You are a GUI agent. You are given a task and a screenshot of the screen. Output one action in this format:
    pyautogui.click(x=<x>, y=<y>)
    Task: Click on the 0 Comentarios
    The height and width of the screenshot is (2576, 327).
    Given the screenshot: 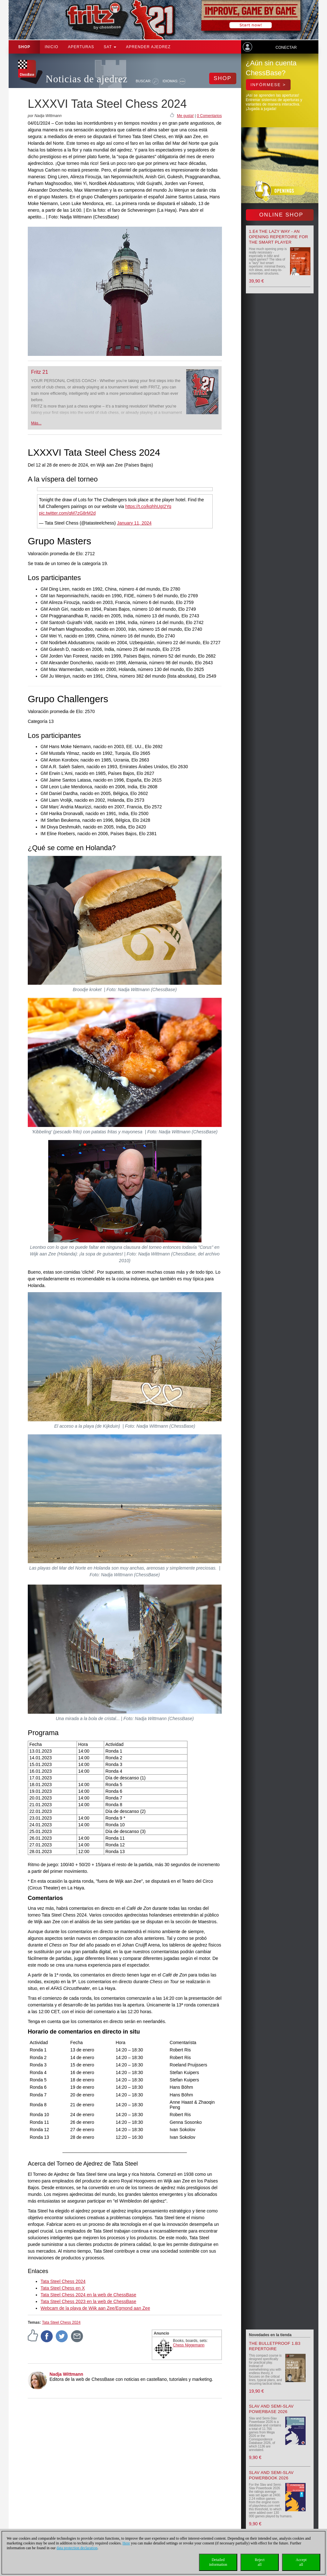 What is the action you would take?
    pyautogui.click(x=209, y=116)
    